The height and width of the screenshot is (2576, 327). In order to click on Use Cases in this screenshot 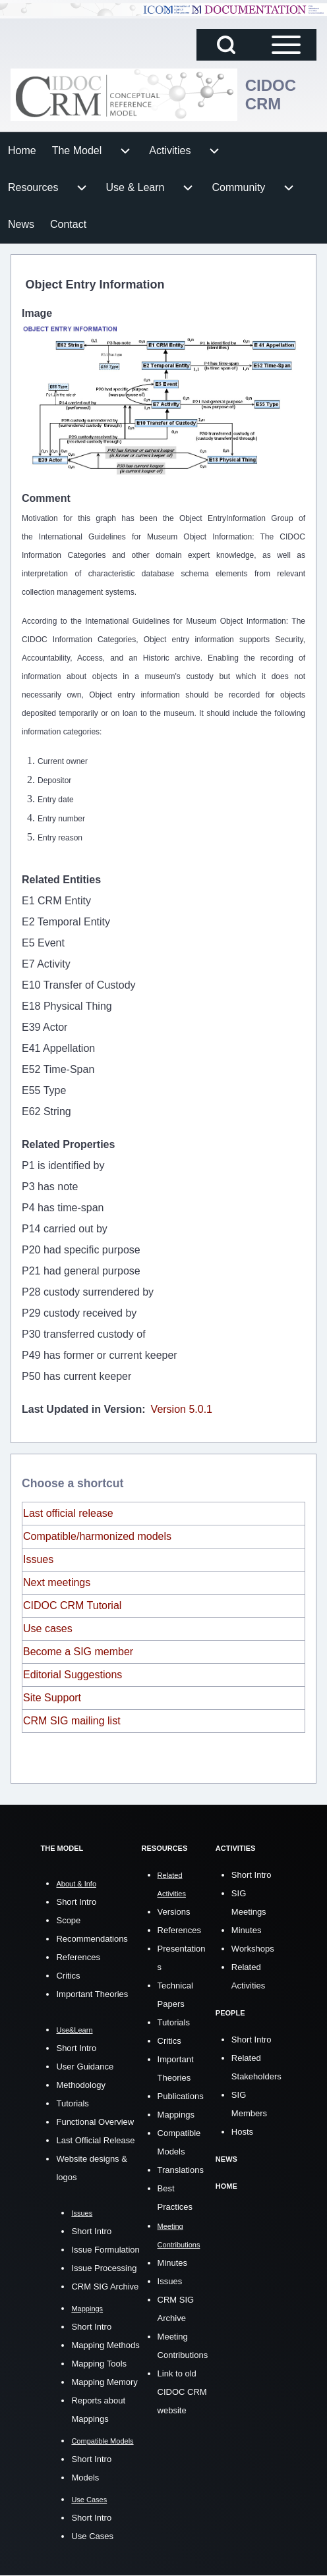, I will do `click(92, 2536)`.